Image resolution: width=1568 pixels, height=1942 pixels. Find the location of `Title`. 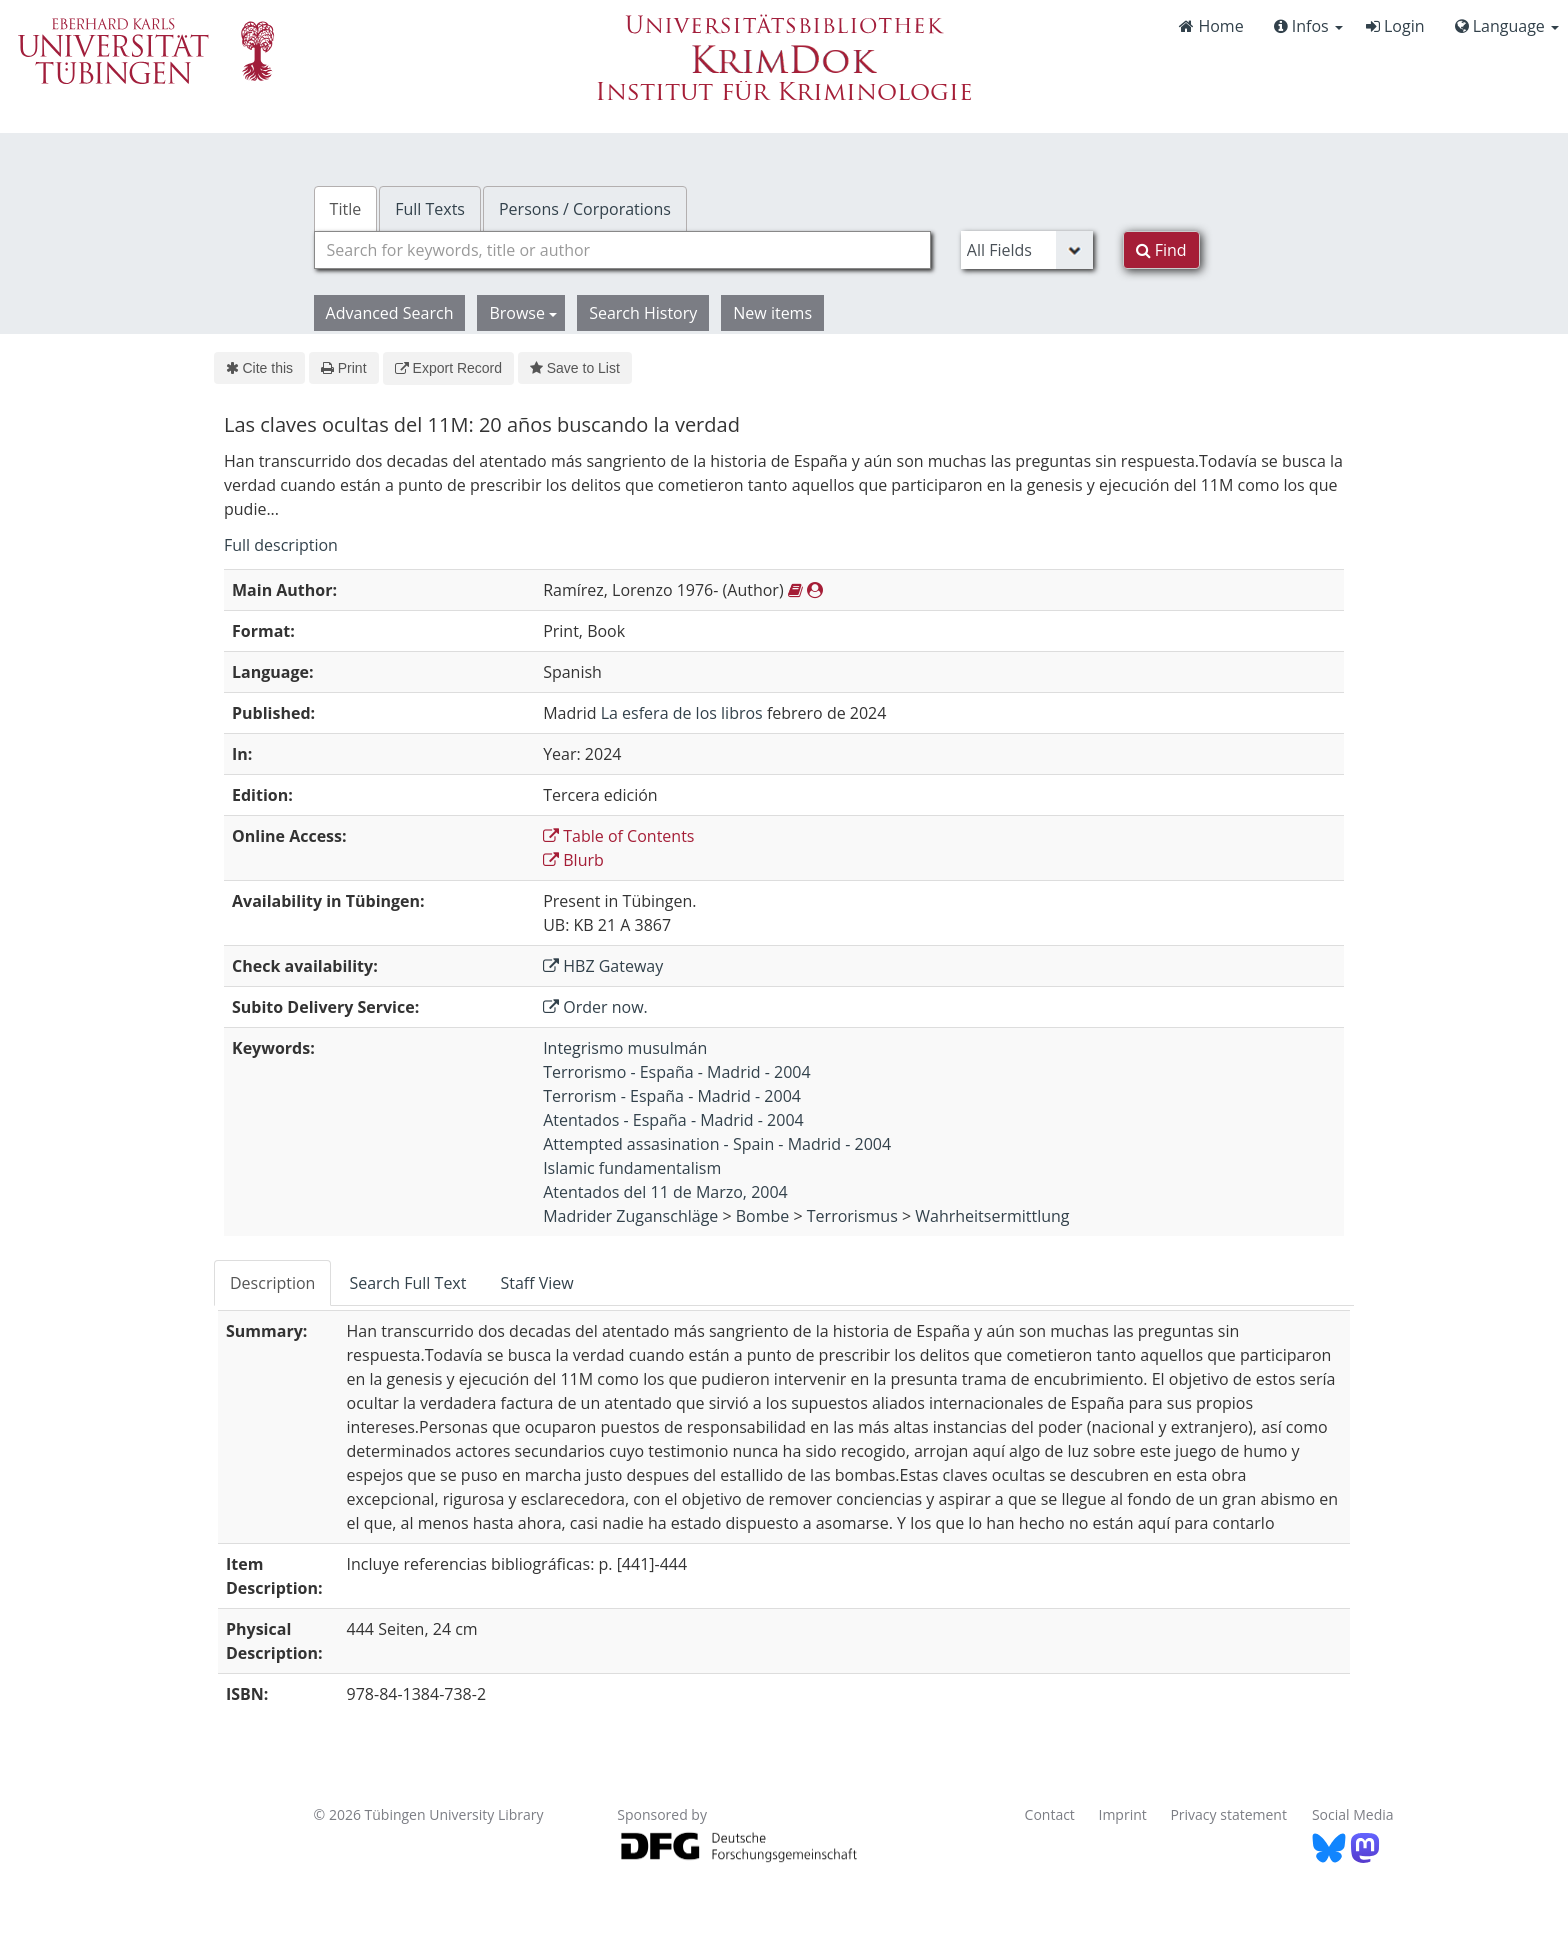

Title is located at coordinates (346, 209).